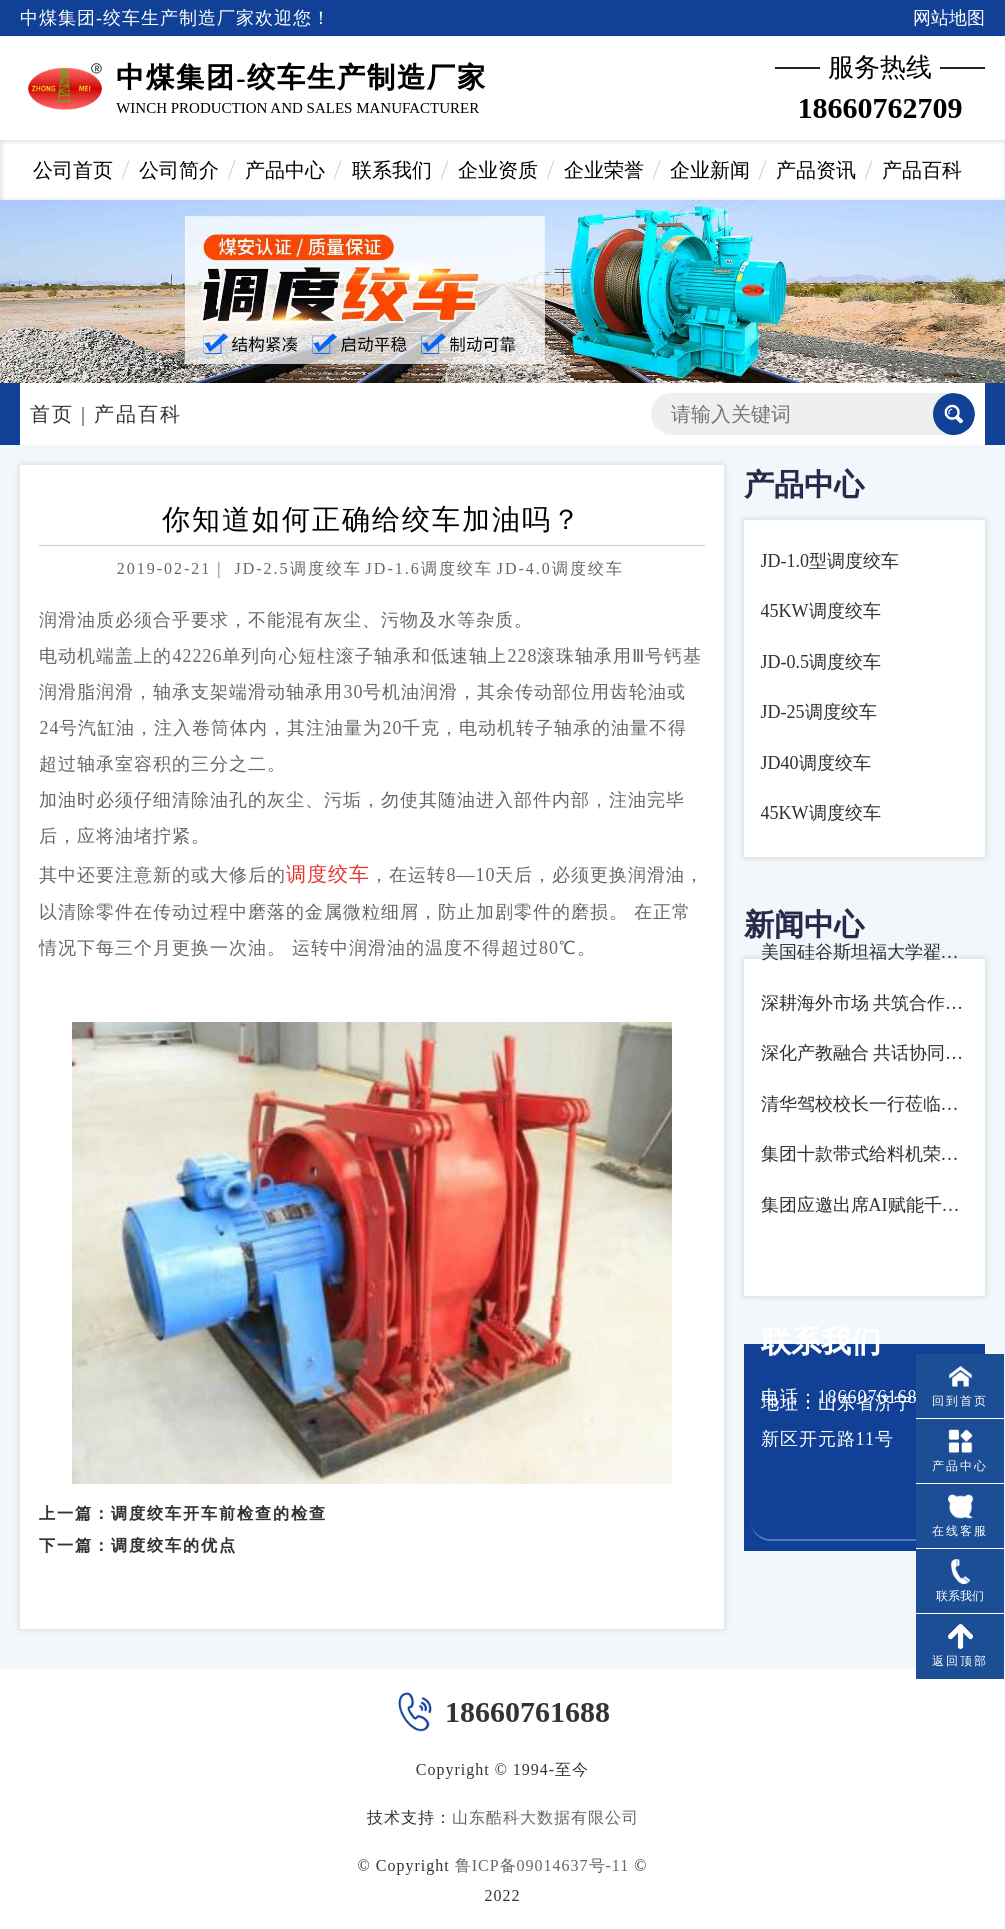  I want to click on 企业荣誉, so click(604, 170).